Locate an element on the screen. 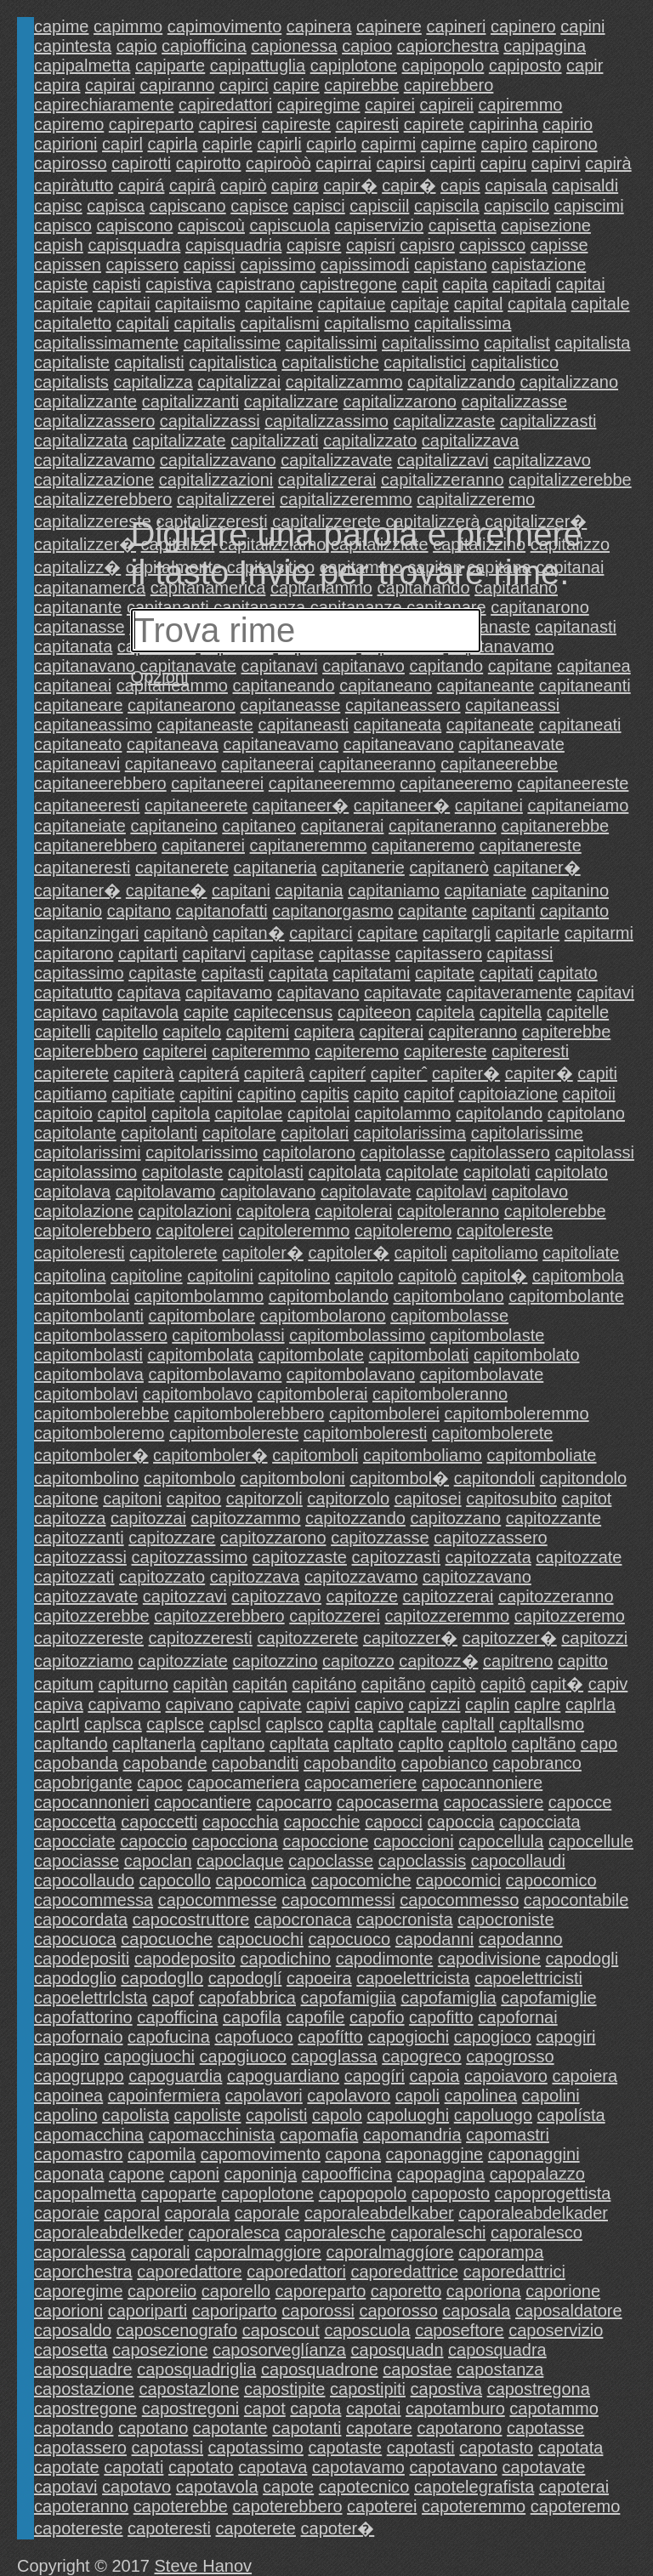 This screenshot has height=2576, width=653. capofamiglie is located at coordinates (548, 1997).